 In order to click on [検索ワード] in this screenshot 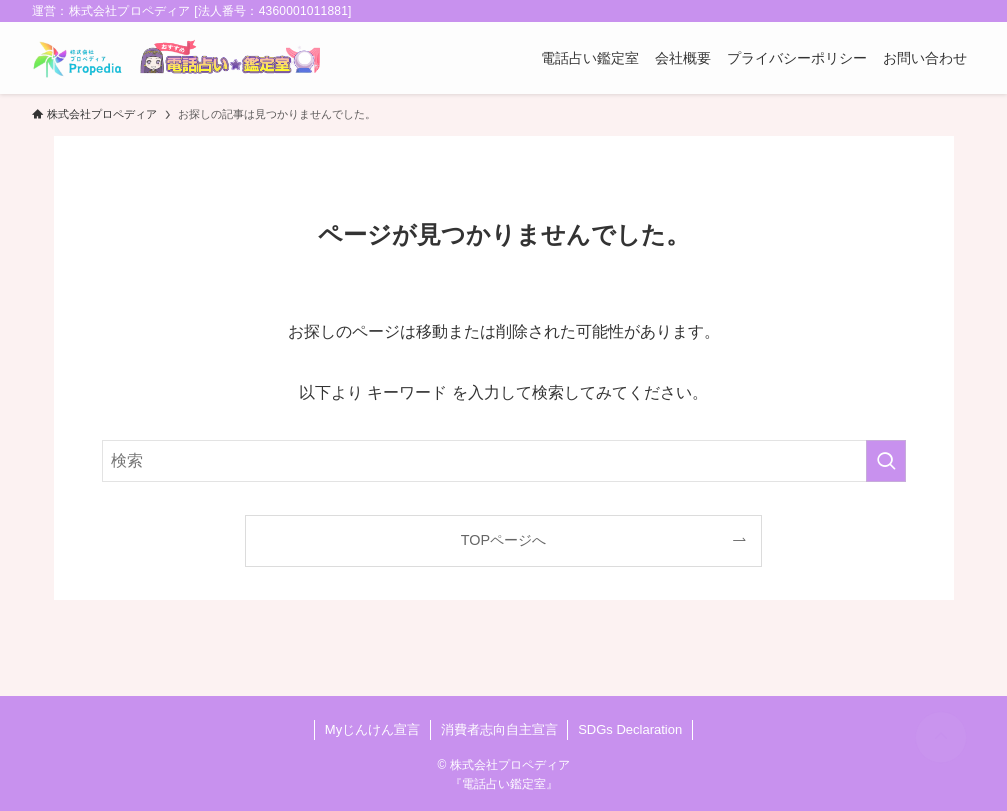, I will do `click(504, 461)`.